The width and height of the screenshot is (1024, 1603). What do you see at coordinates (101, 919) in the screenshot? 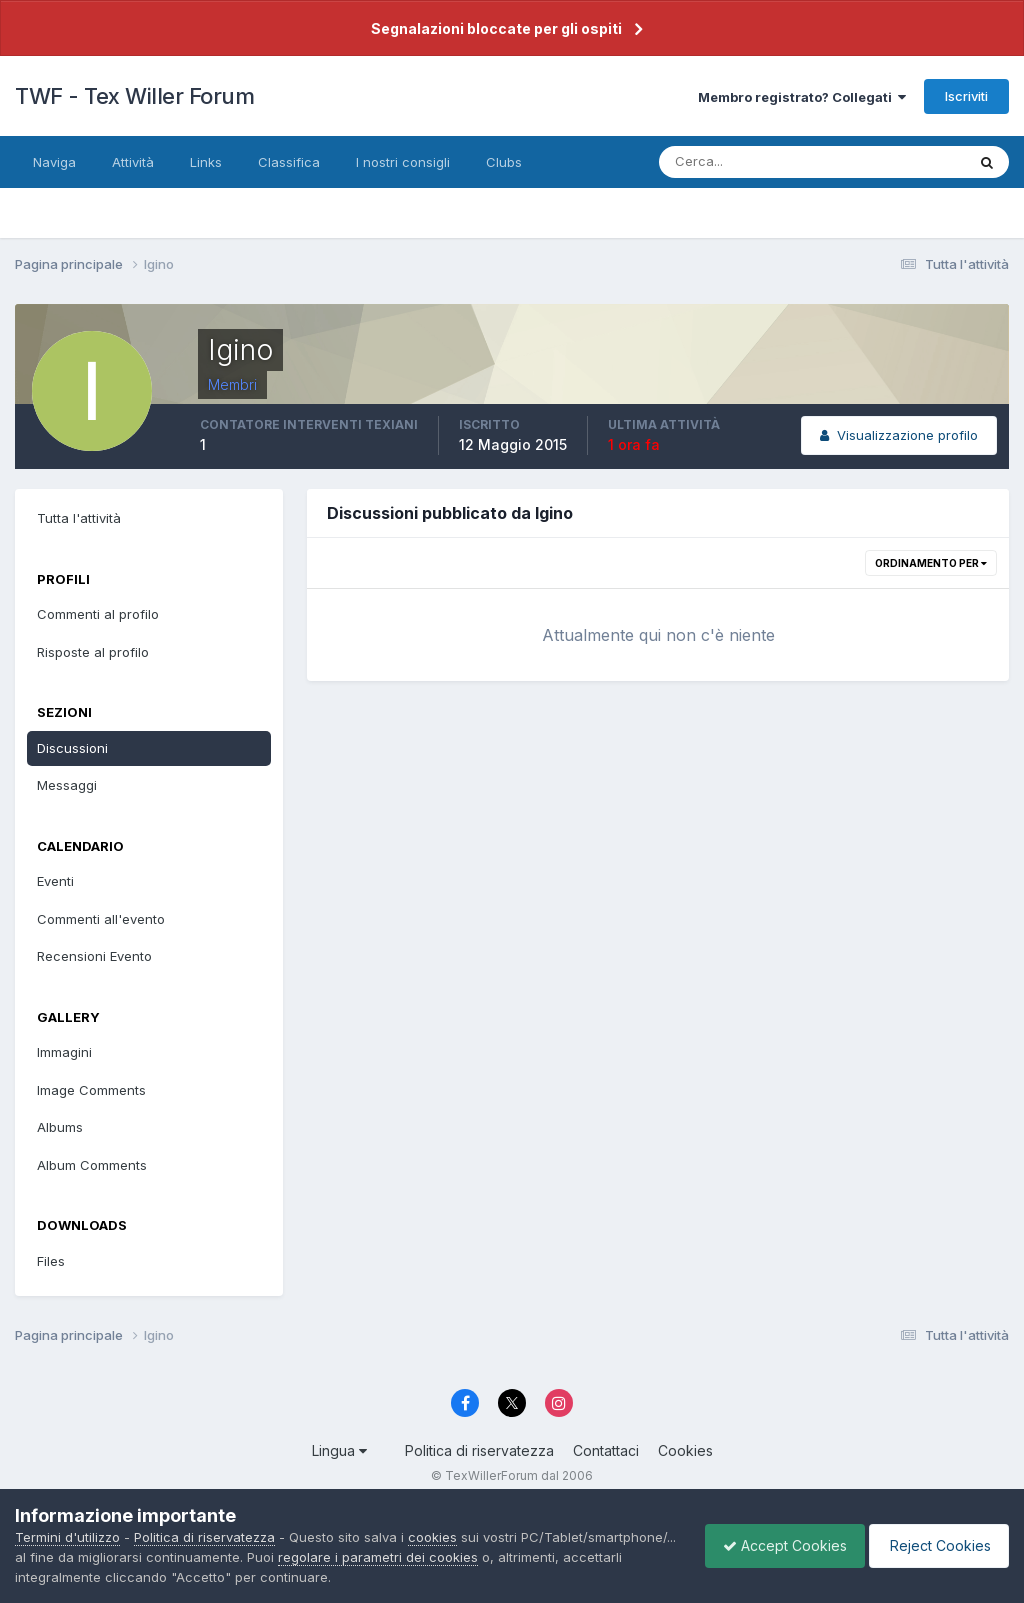
I see `Commenti all'evento` at bounding box center [101, 919].